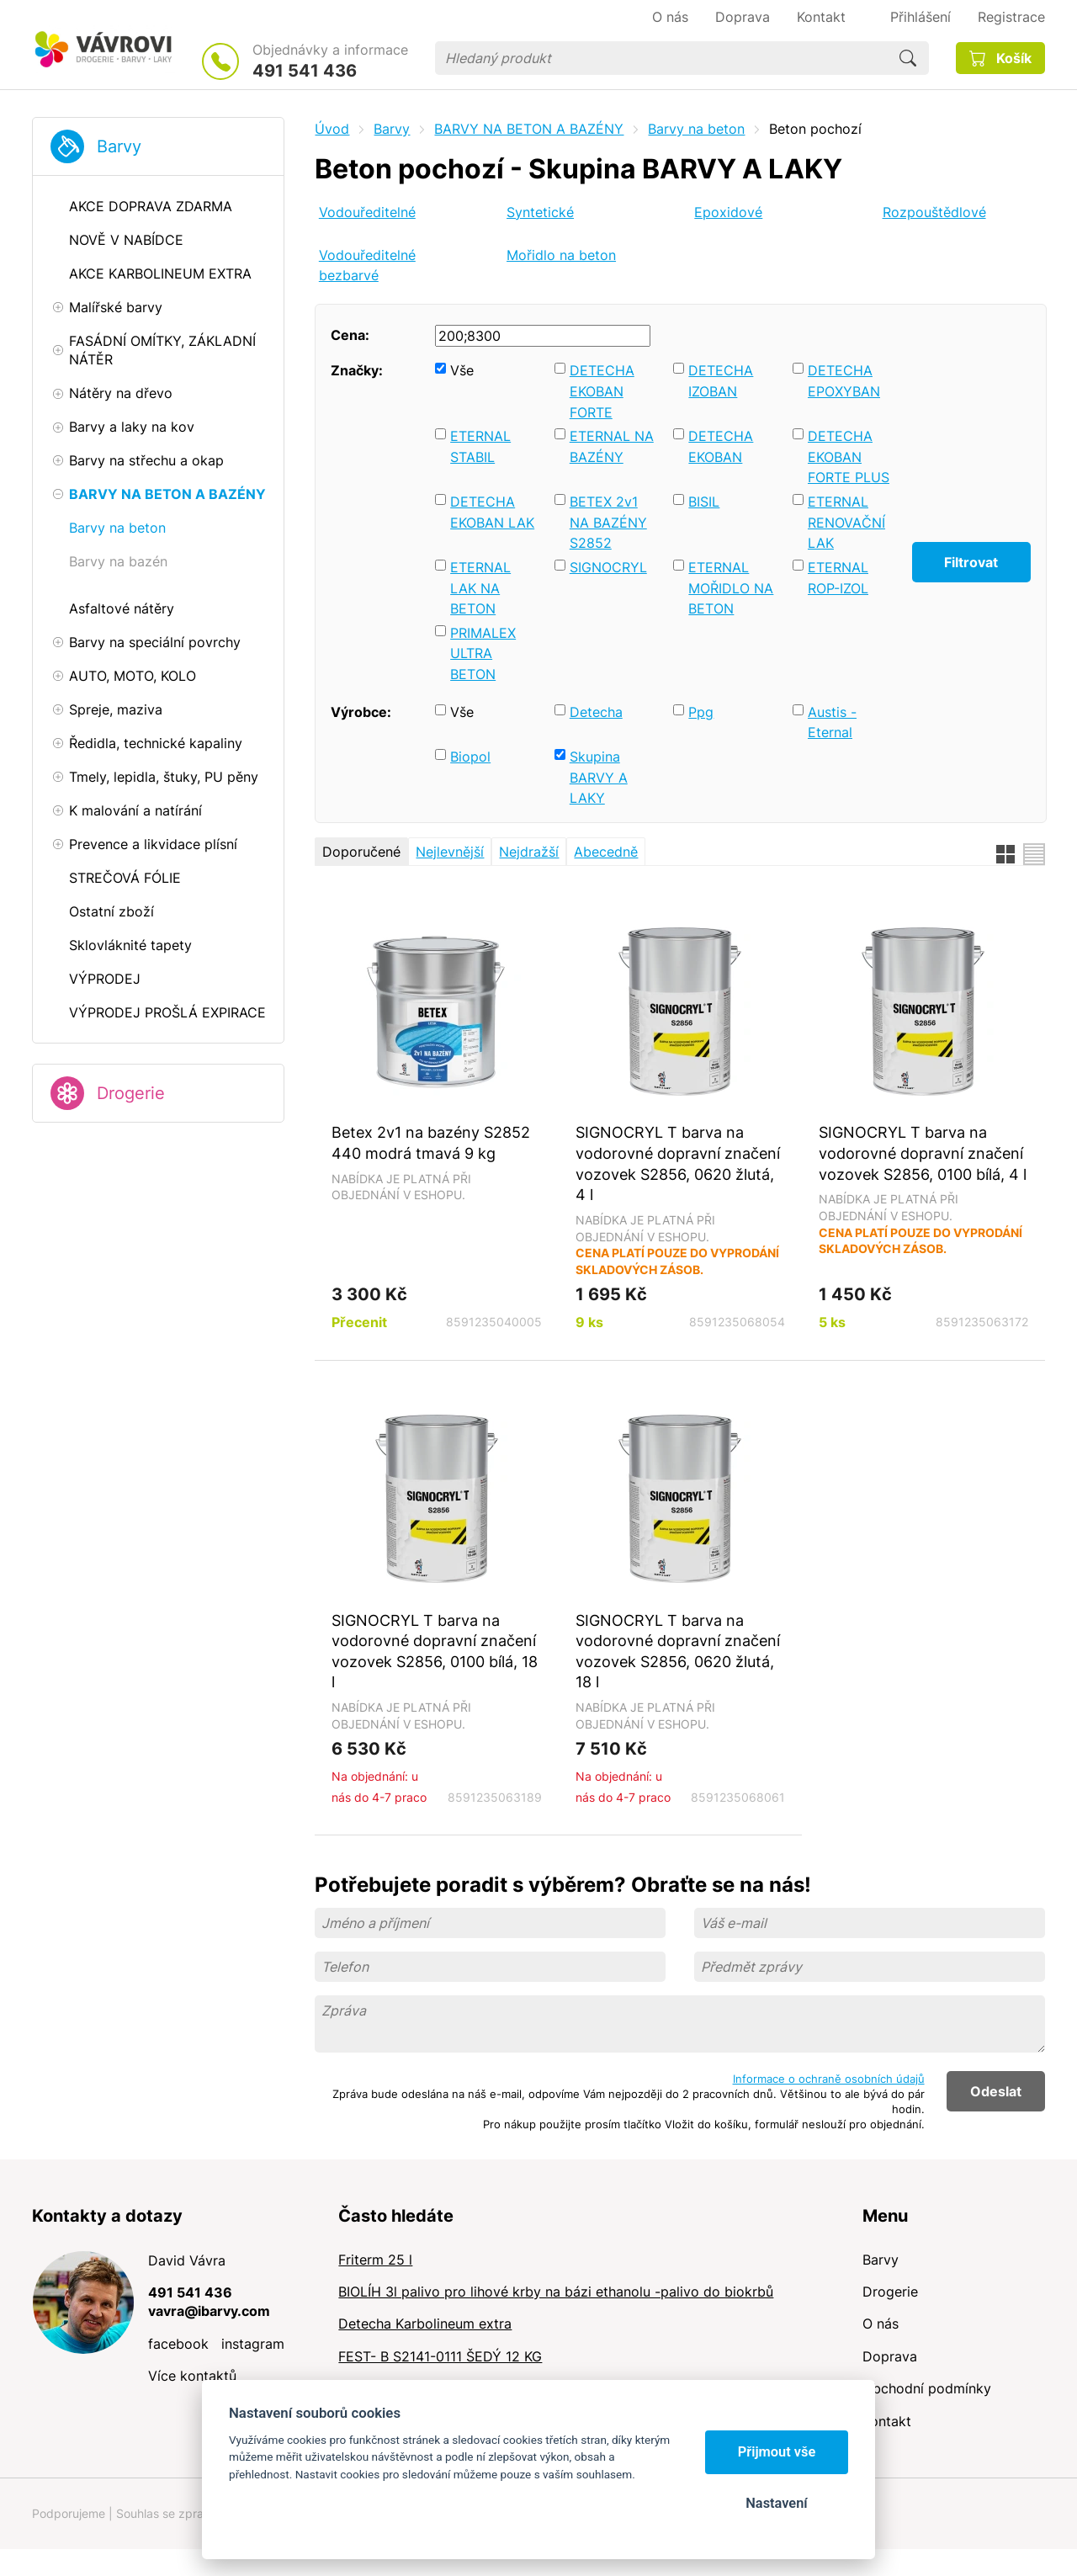 The width and height of the screenshot is (1077, 2576). Describe the element at coordinates (720, 381) in the screenshot. I see `DETECHA IZOBAN` at that location.